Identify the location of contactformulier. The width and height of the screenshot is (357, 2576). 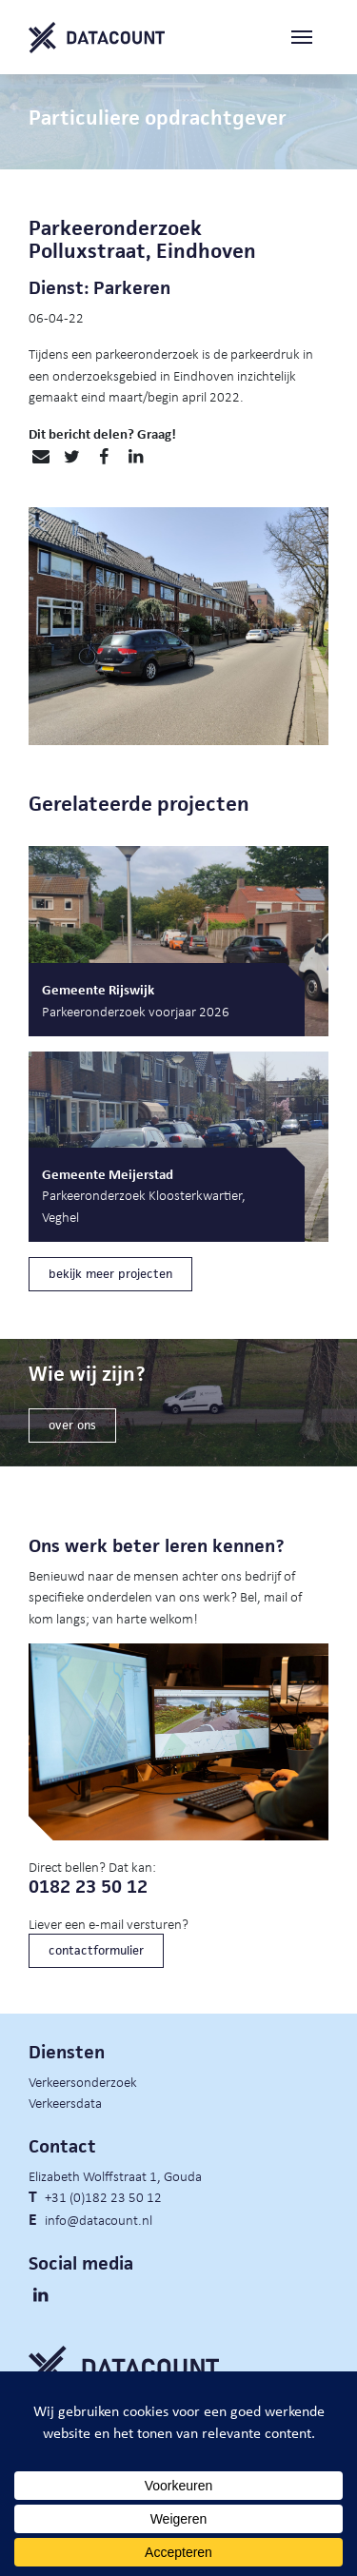
(96, 1950).